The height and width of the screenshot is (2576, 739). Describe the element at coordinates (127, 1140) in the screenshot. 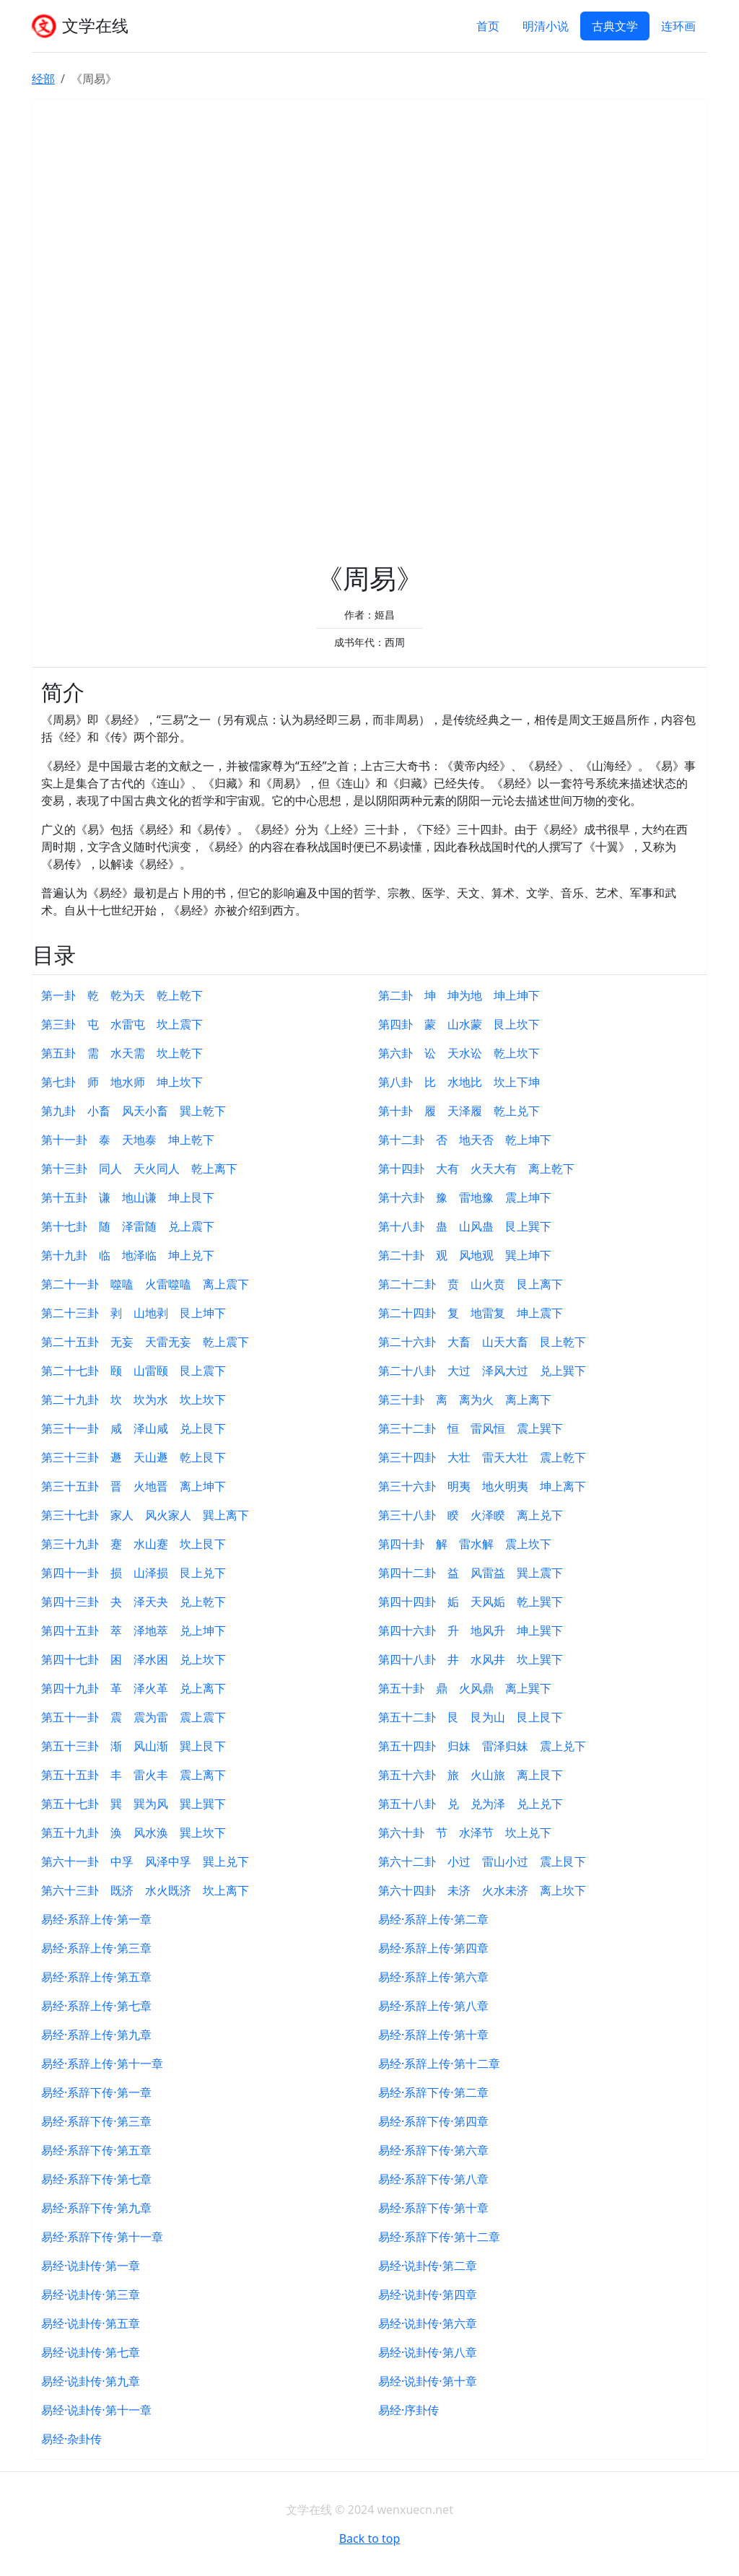

I see `第十一卦 泰 天地泰 坤上乾下` at that location.